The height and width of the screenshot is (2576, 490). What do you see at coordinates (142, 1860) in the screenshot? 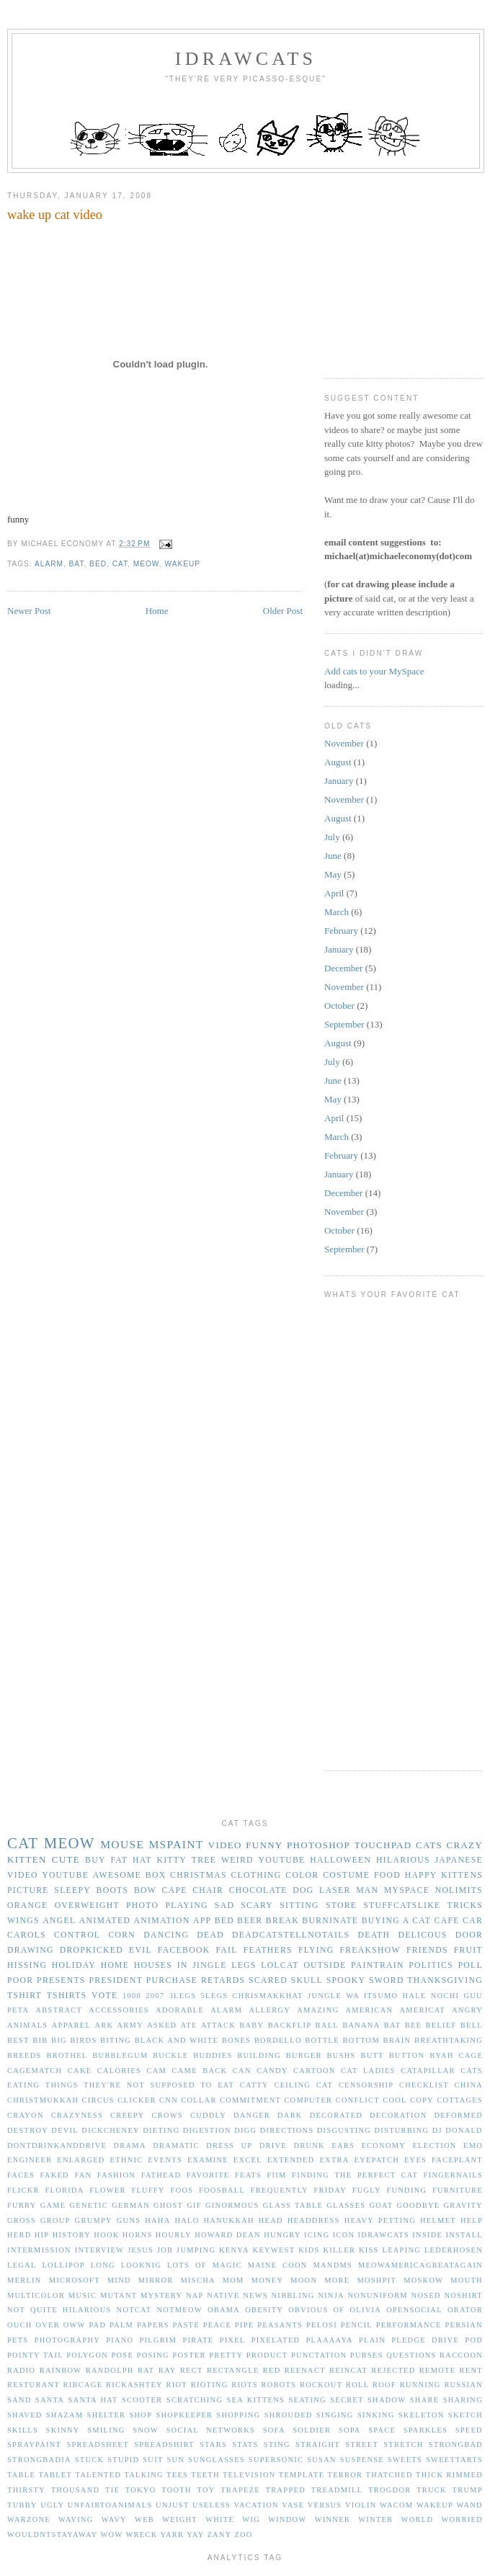
I see `hat` at bounding box center [142, 1860].